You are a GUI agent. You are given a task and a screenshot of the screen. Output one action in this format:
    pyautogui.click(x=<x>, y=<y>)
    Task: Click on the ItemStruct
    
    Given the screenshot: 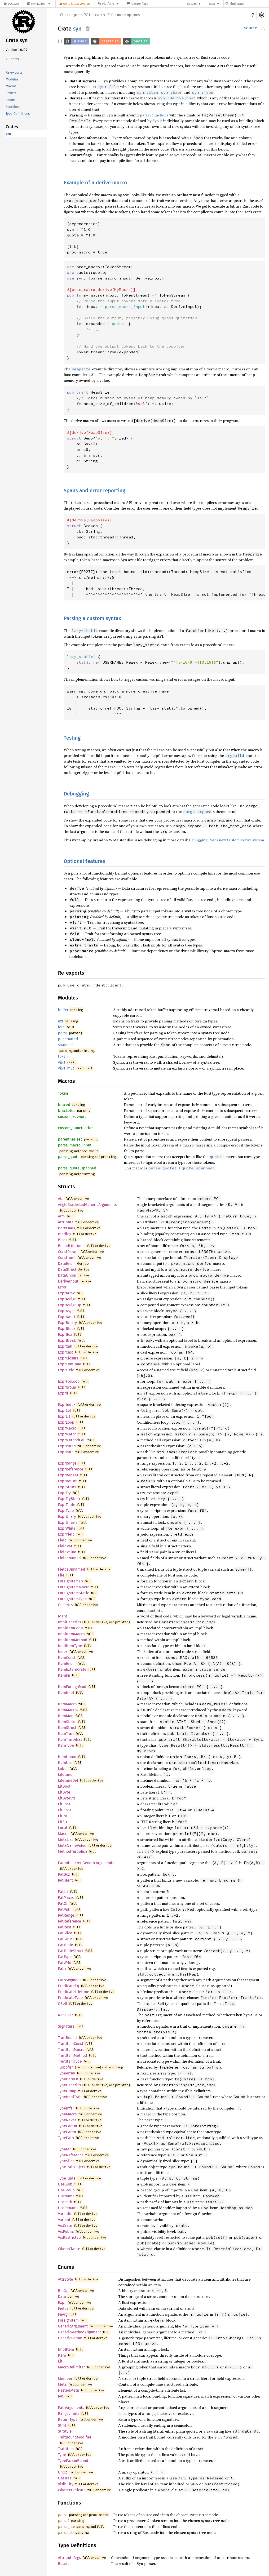 What is the action you would take?
    pyautogui.click(x=67, y=1727)
    